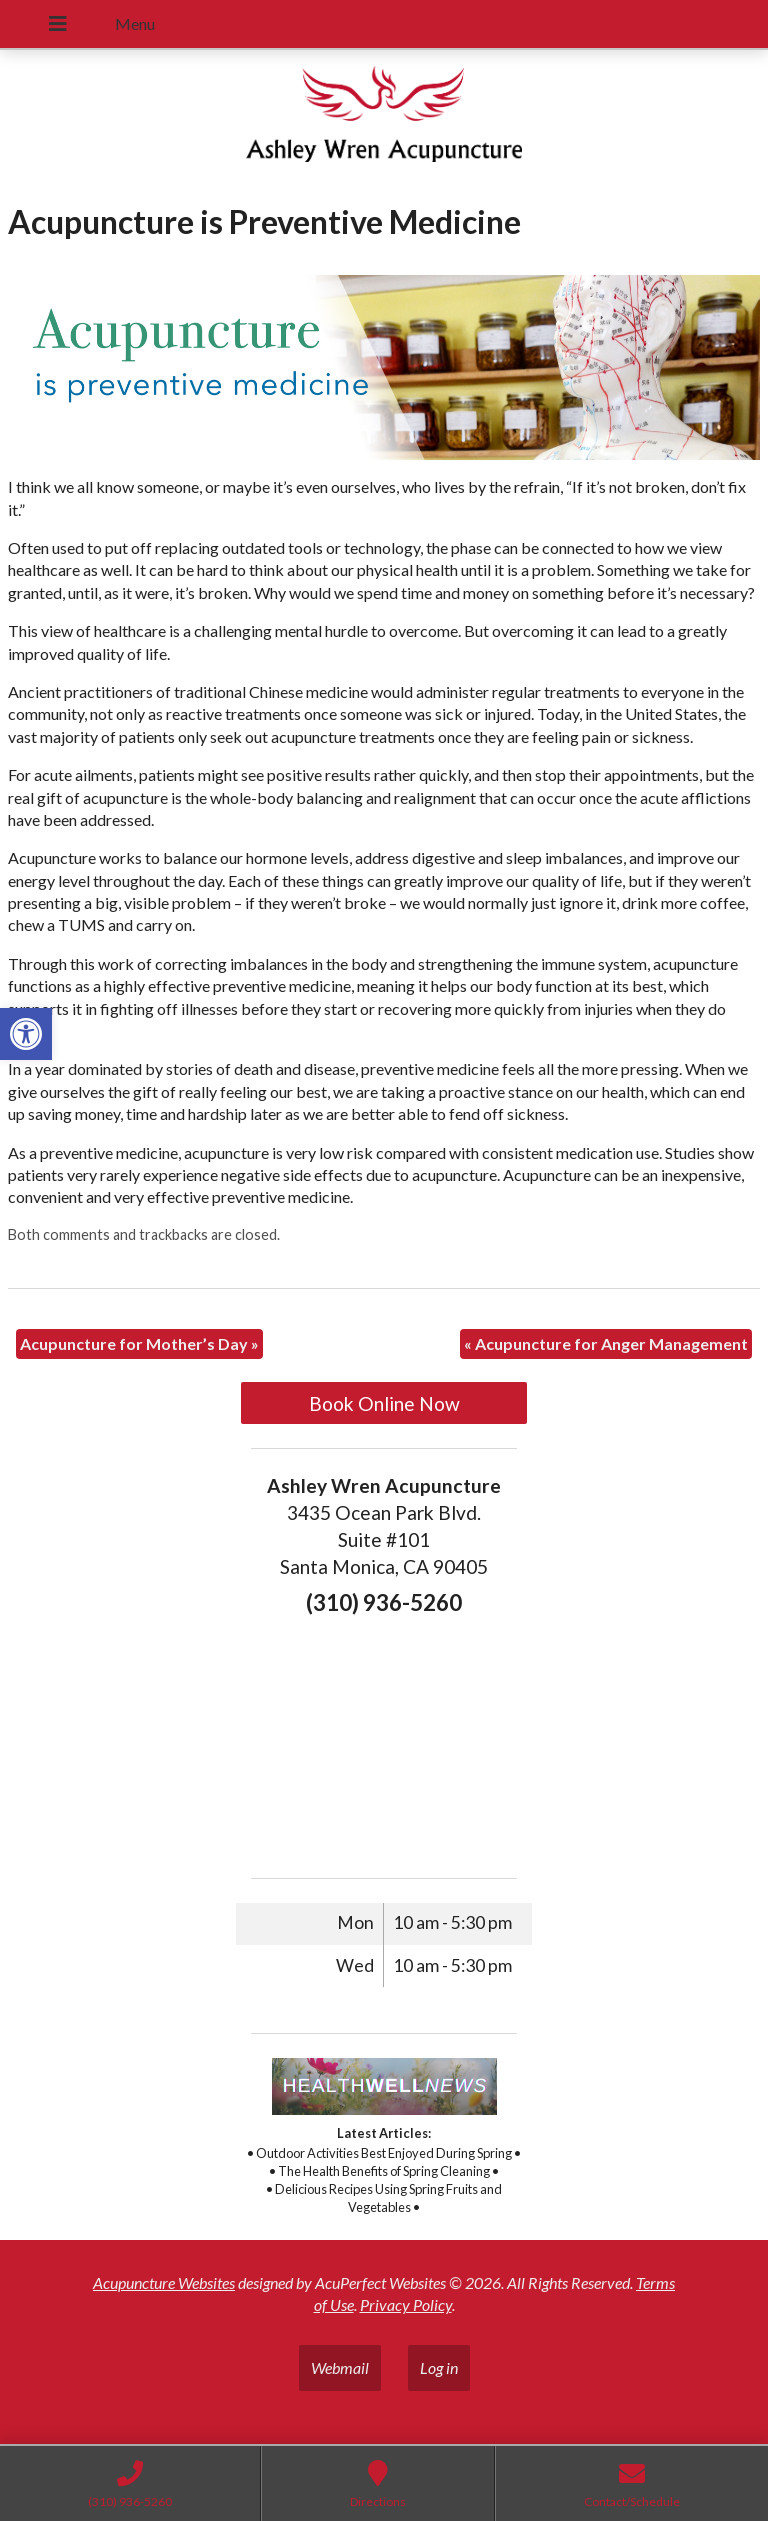  I want to click on Webmail, so click(340, 2367).